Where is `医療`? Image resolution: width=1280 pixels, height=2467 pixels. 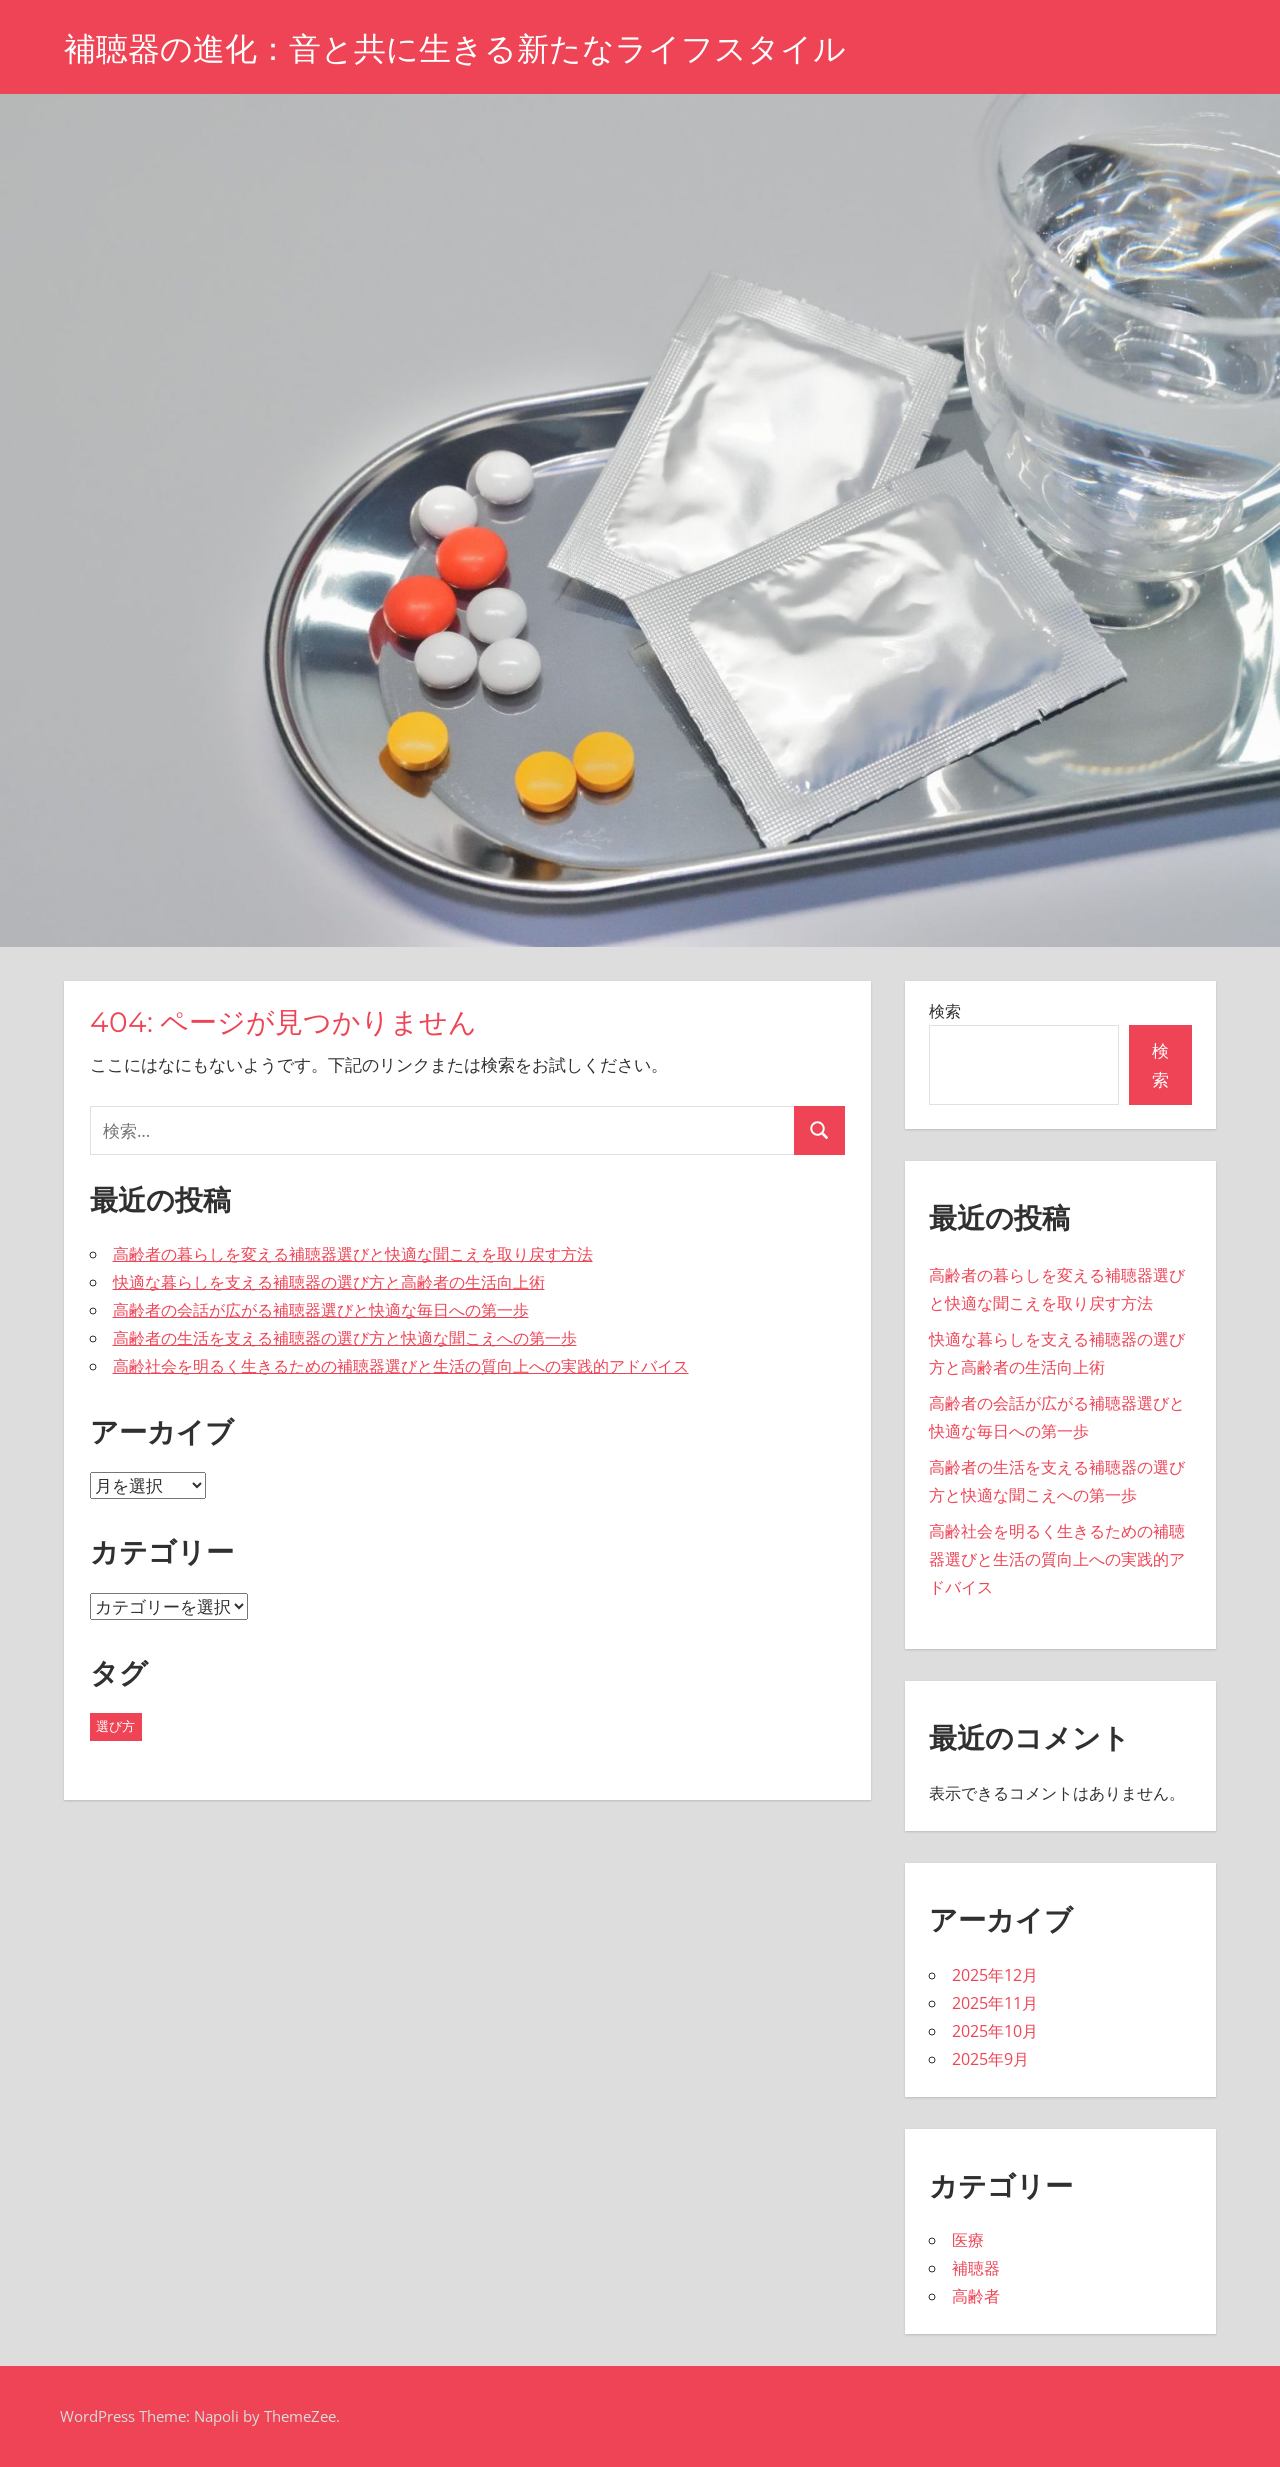 医療 is located at coordinates (968, 2240).